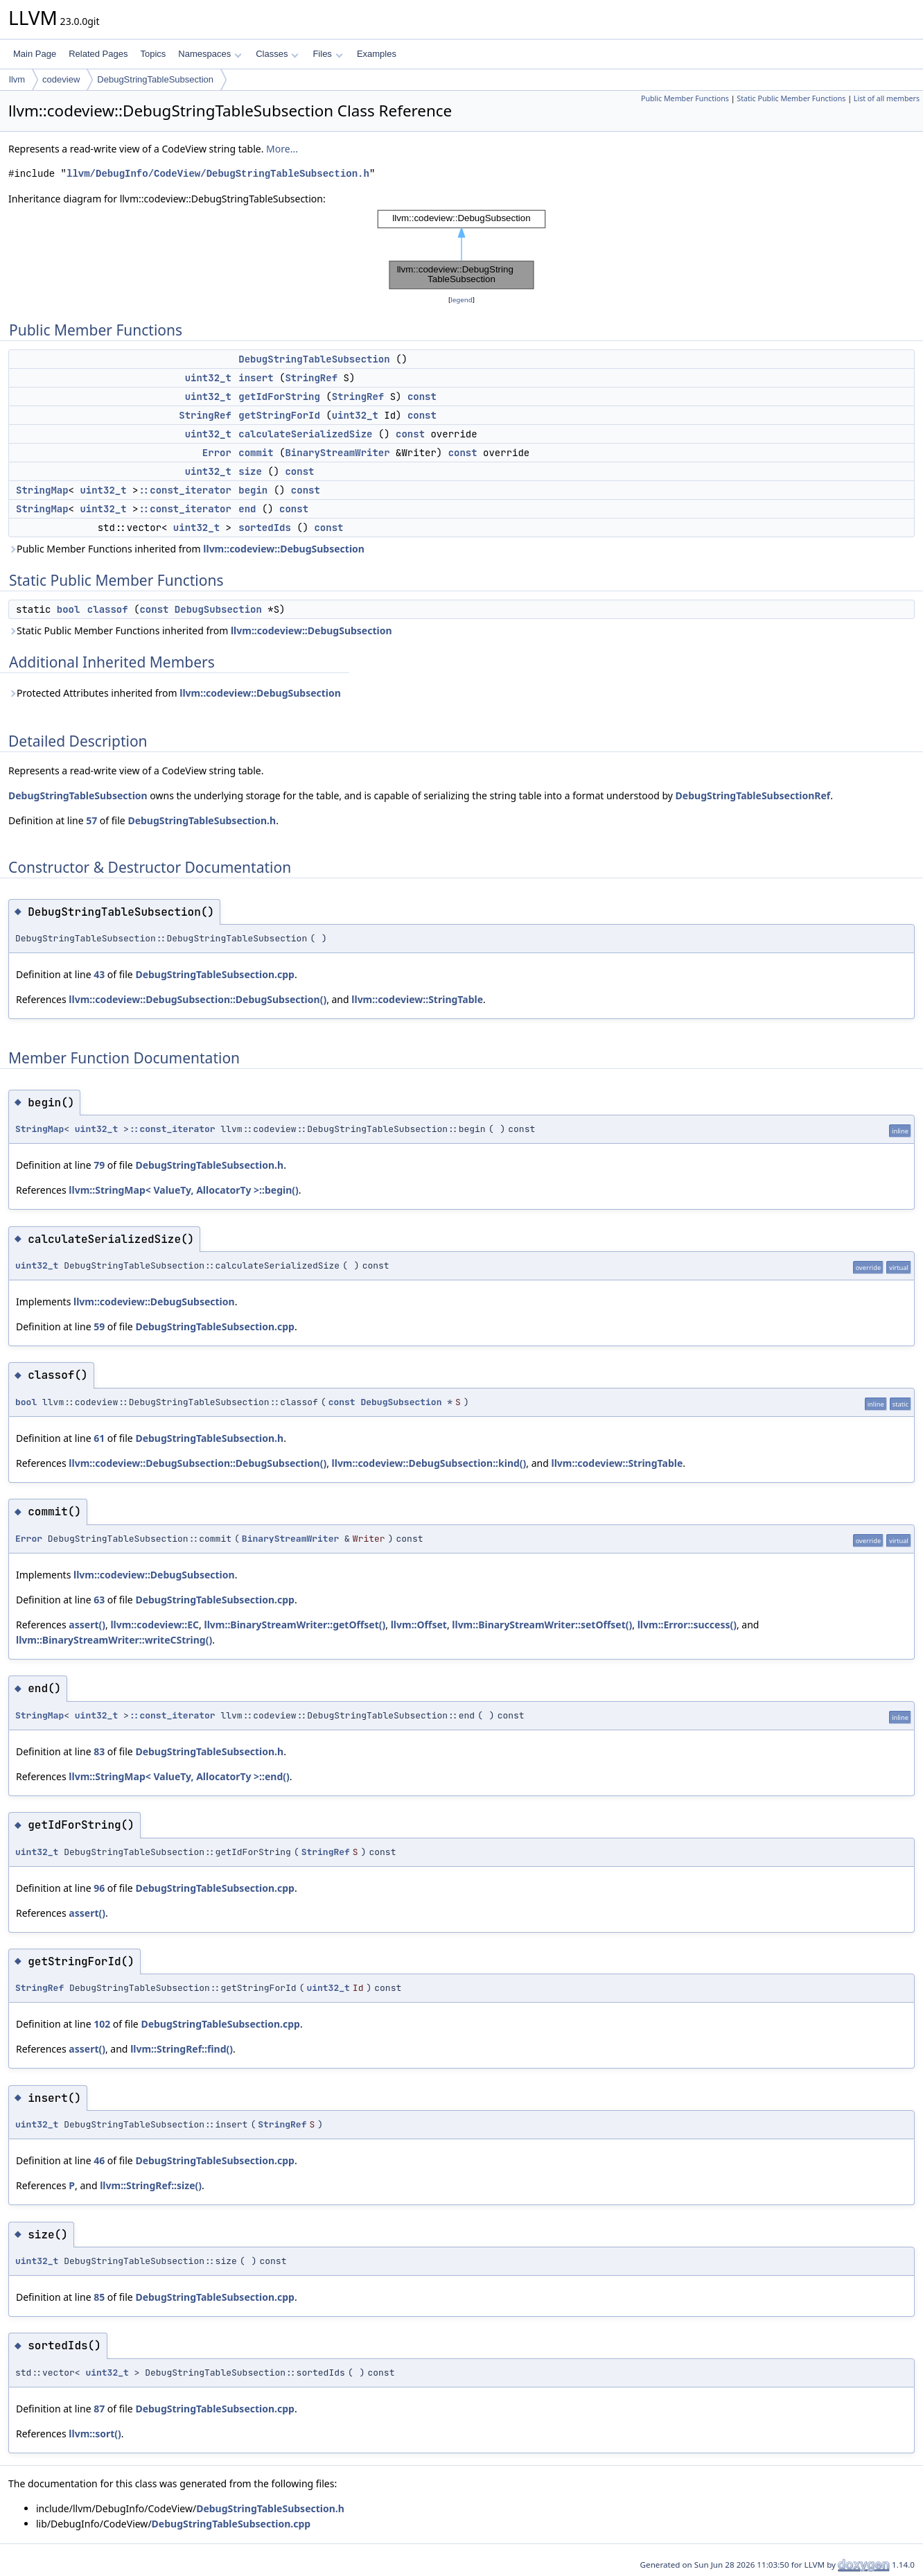 The width and height of the screenshot is (923, 2576). I want to click on getIdForString, so click(279, 396).